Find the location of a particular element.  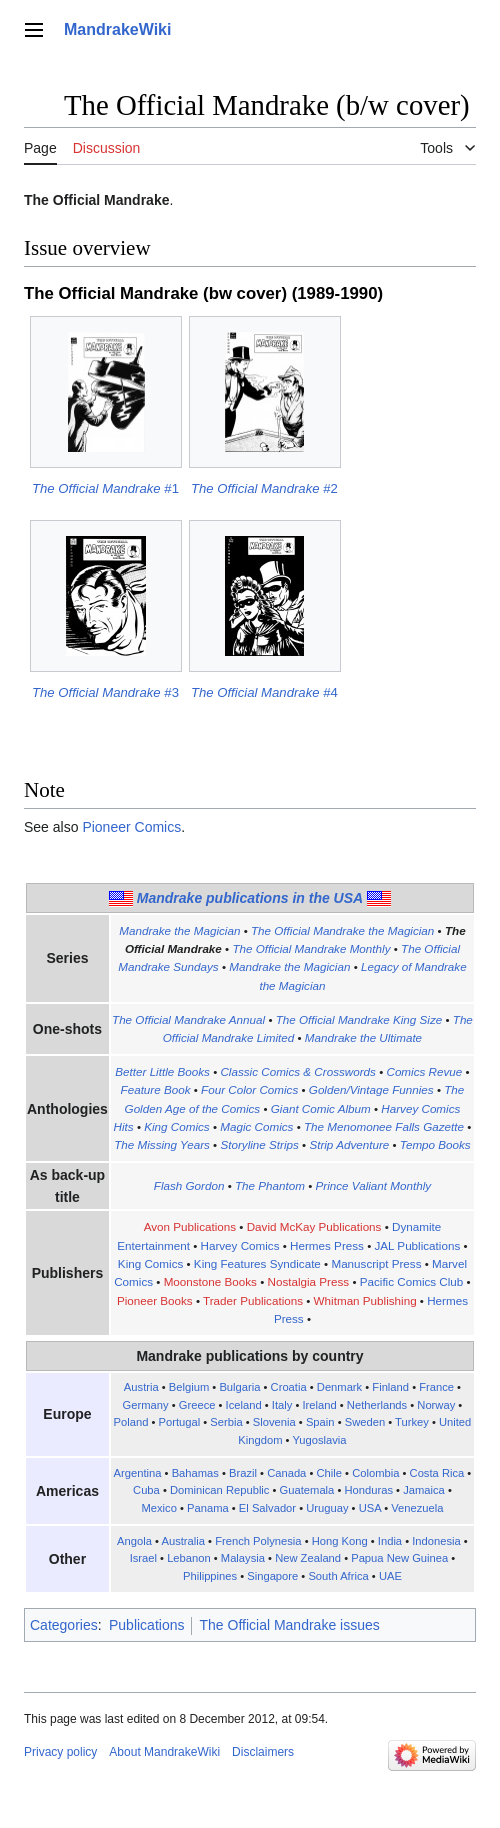

Mandrake publications in the USA is located at coordinates (250, 898).